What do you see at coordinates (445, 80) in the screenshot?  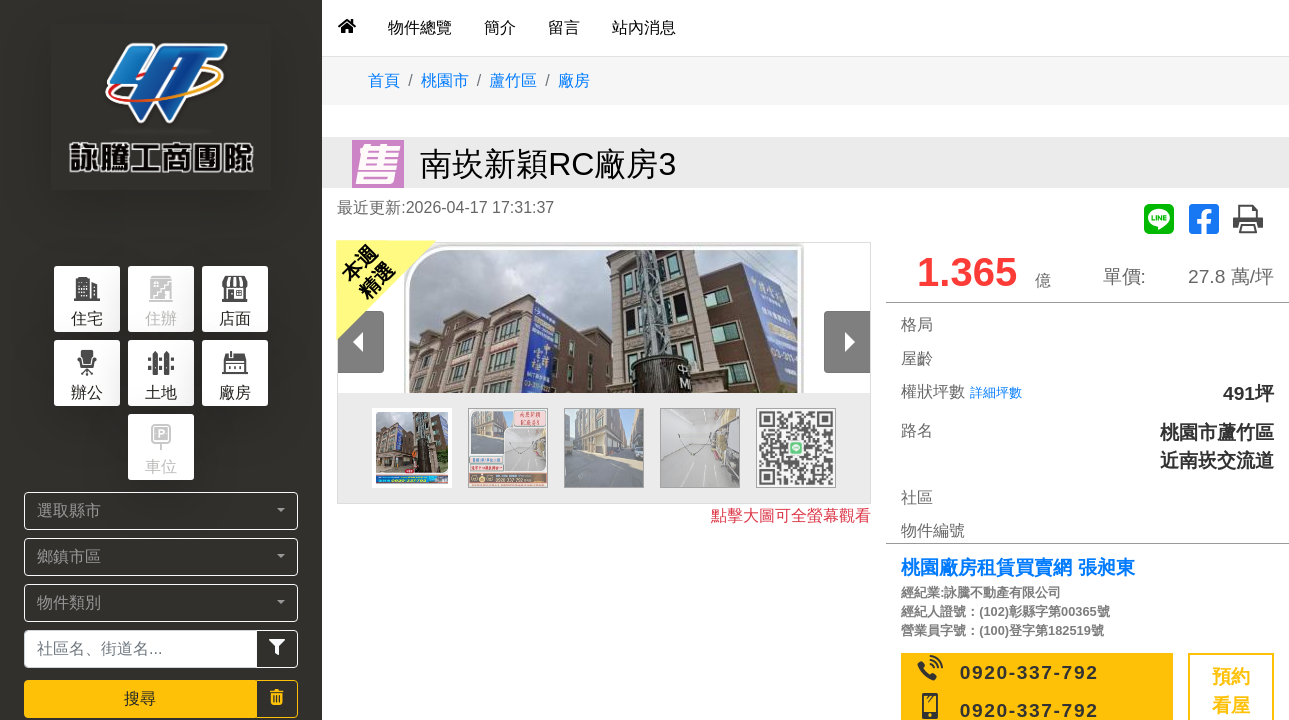 I see `桃園市` at bounding box center [445, 80].